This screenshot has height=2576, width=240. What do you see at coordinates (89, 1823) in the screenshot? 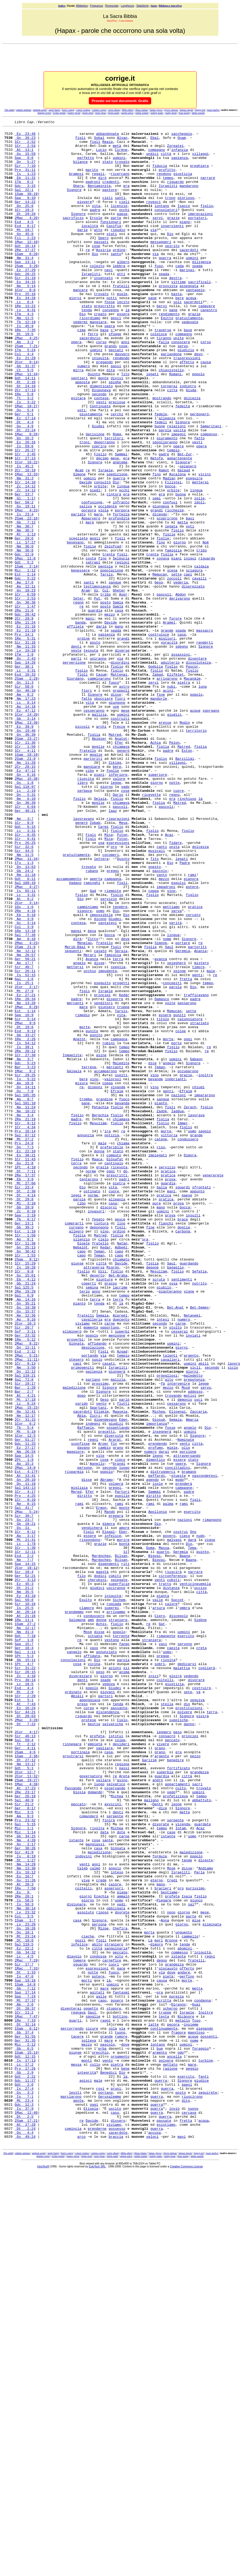
I see `rispondono` at bounding box center [89, 1823].